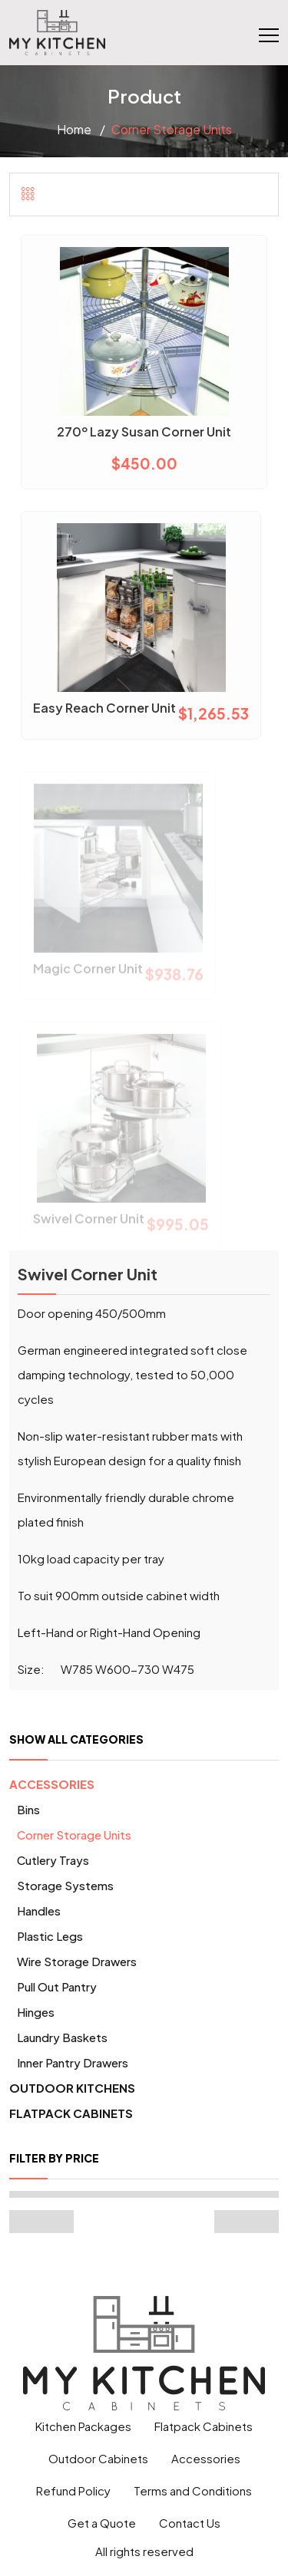 The width and height of the screenshot is (288, 2576). What do you see at coordinates (73, 2490) in the screenshot?
I see `Refund Policy` at bounding box center [73, 2490].